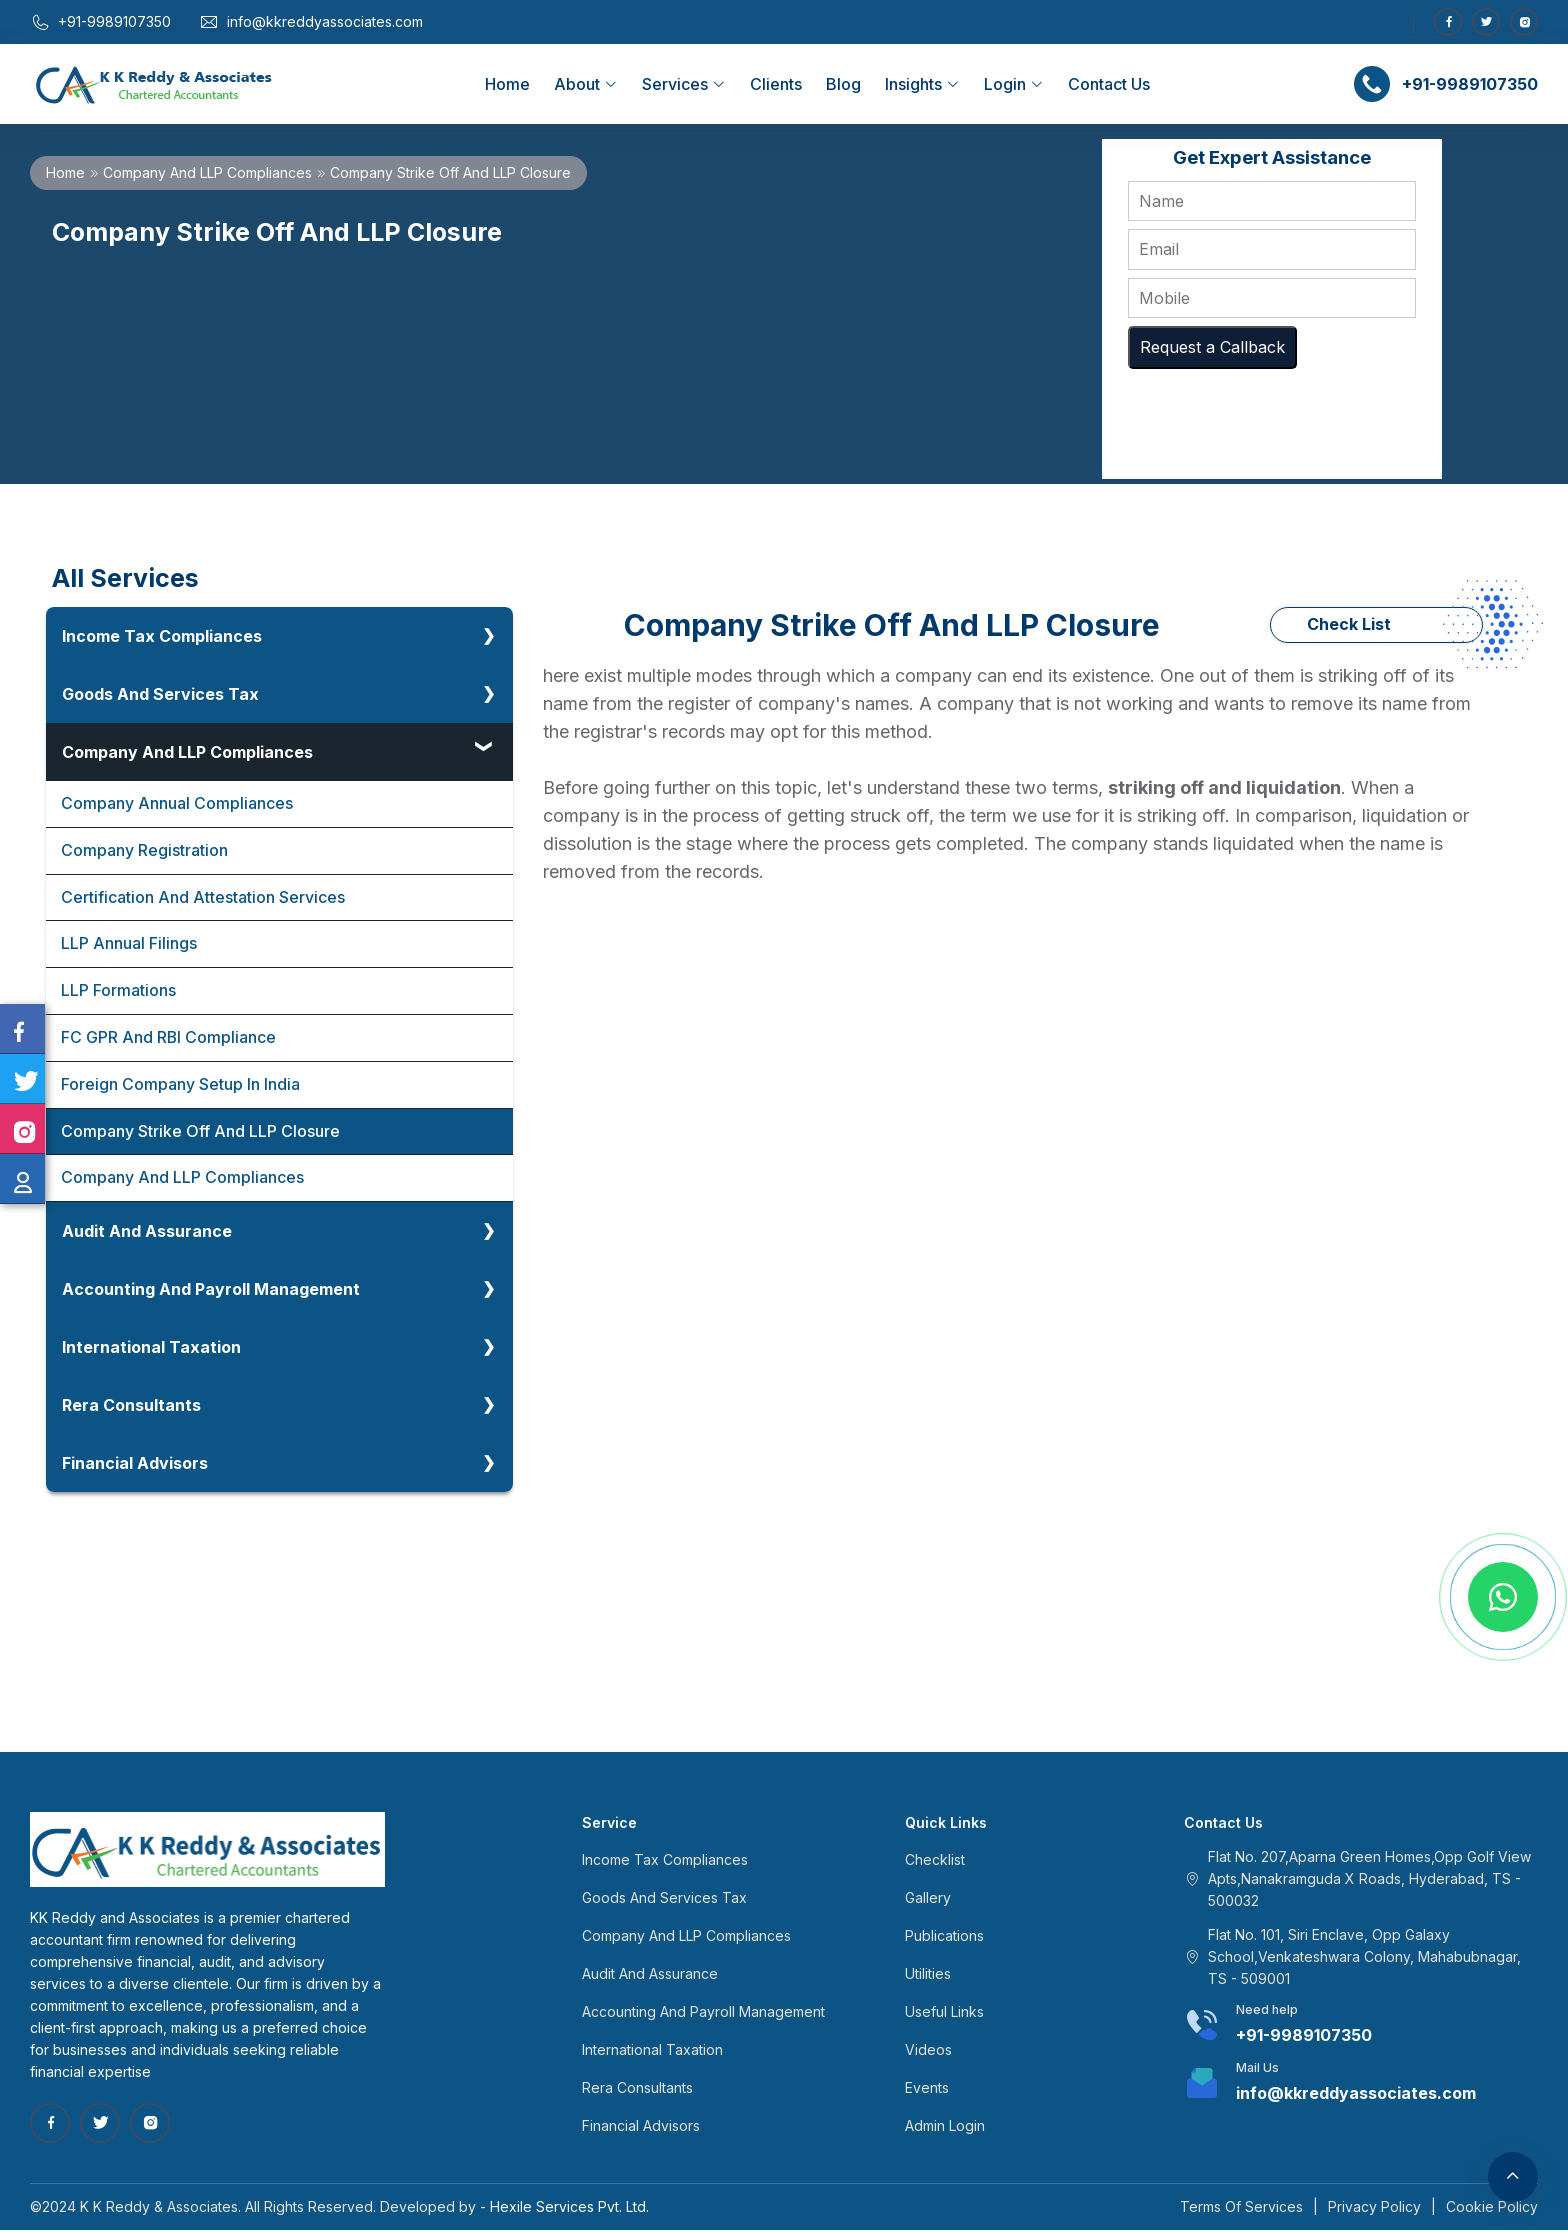 The width and height of the screenshot is (1568, 2232). I want to click on LLP Annual Filings, so click(129, 945).